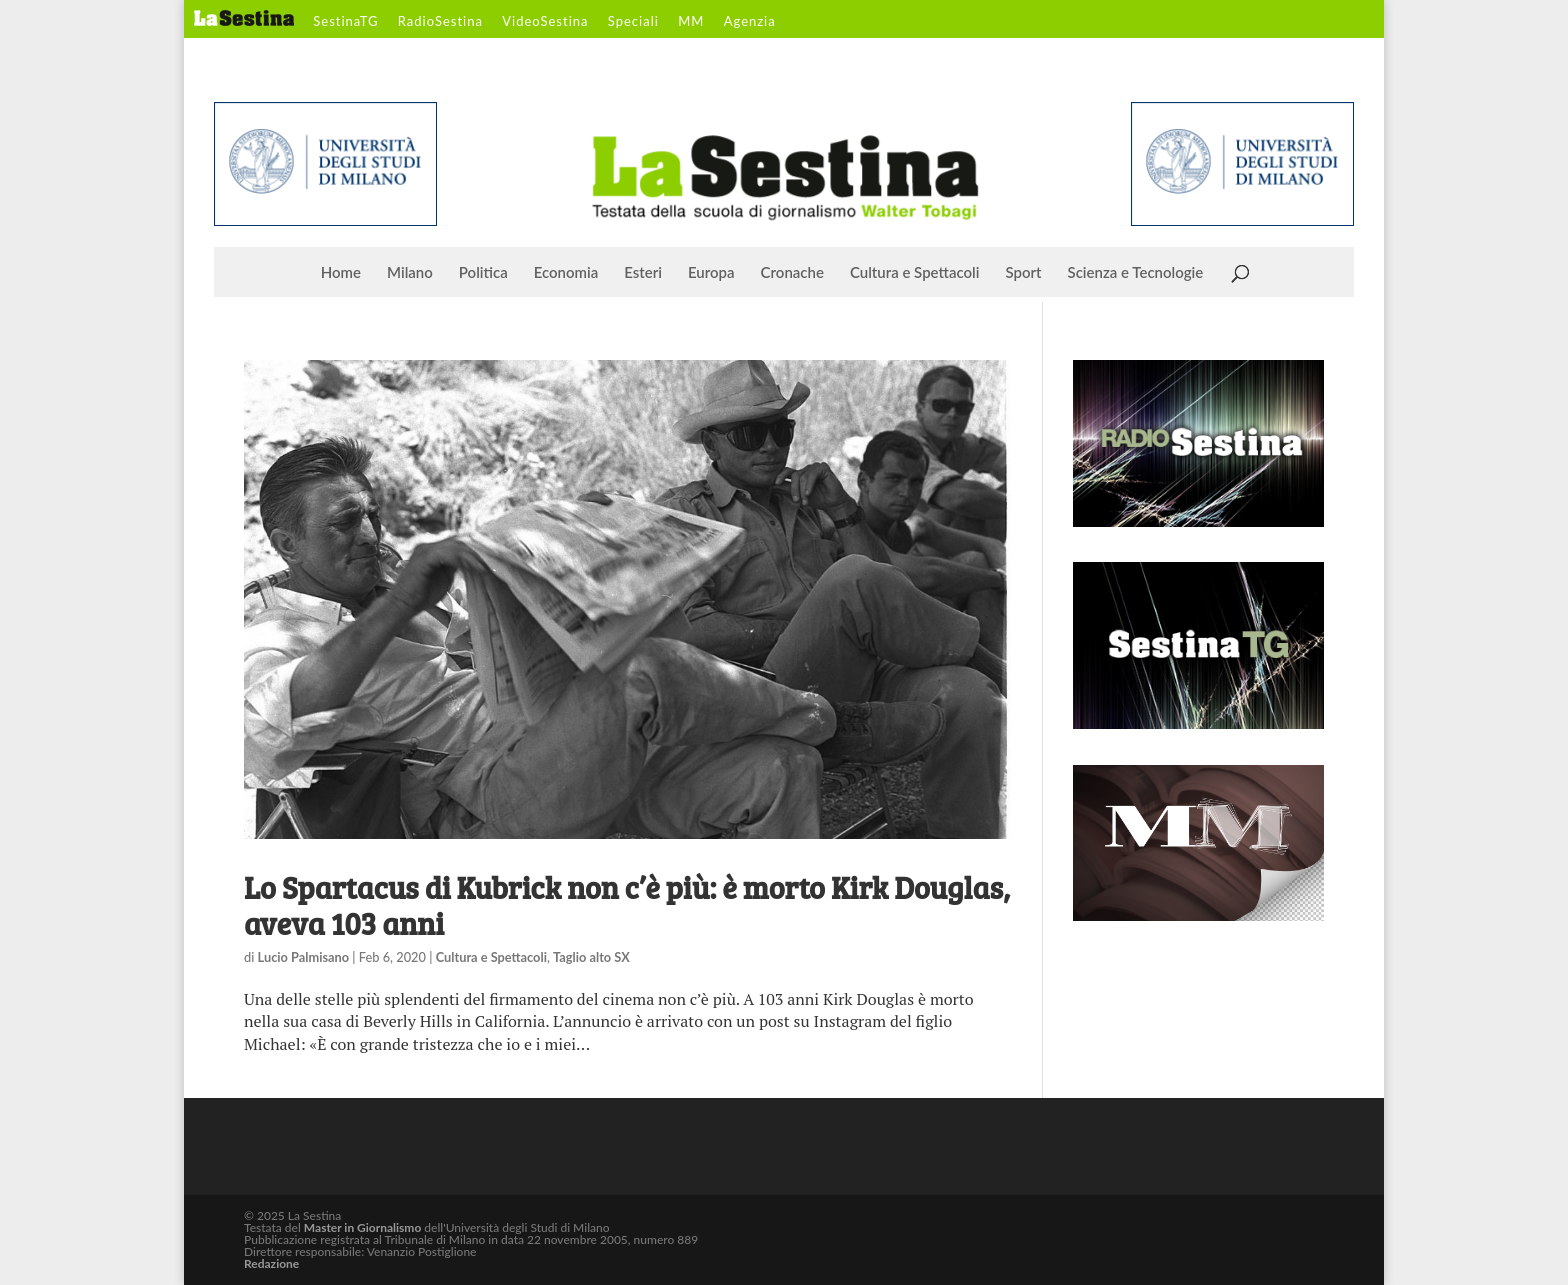 The image size is (1568, 1285). Describe the element at coordinates (750, 22) in the screenshot. I see `Agenzia` at that location.